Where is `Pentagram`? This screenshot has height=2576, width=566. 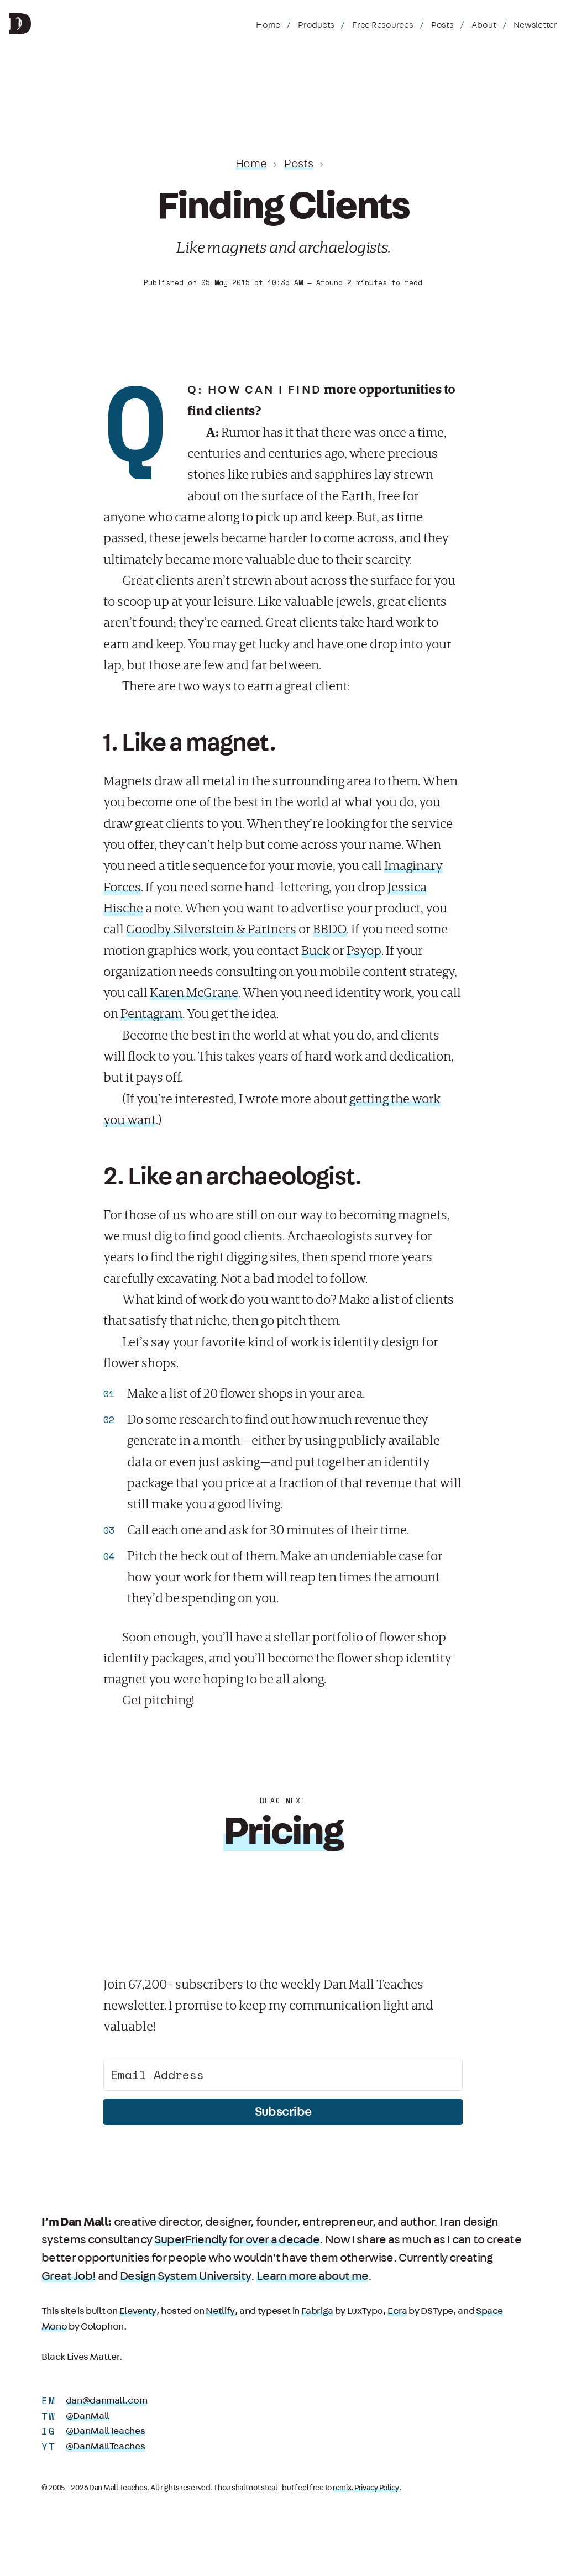 Pentagram is located at coordinates (151, 1013).